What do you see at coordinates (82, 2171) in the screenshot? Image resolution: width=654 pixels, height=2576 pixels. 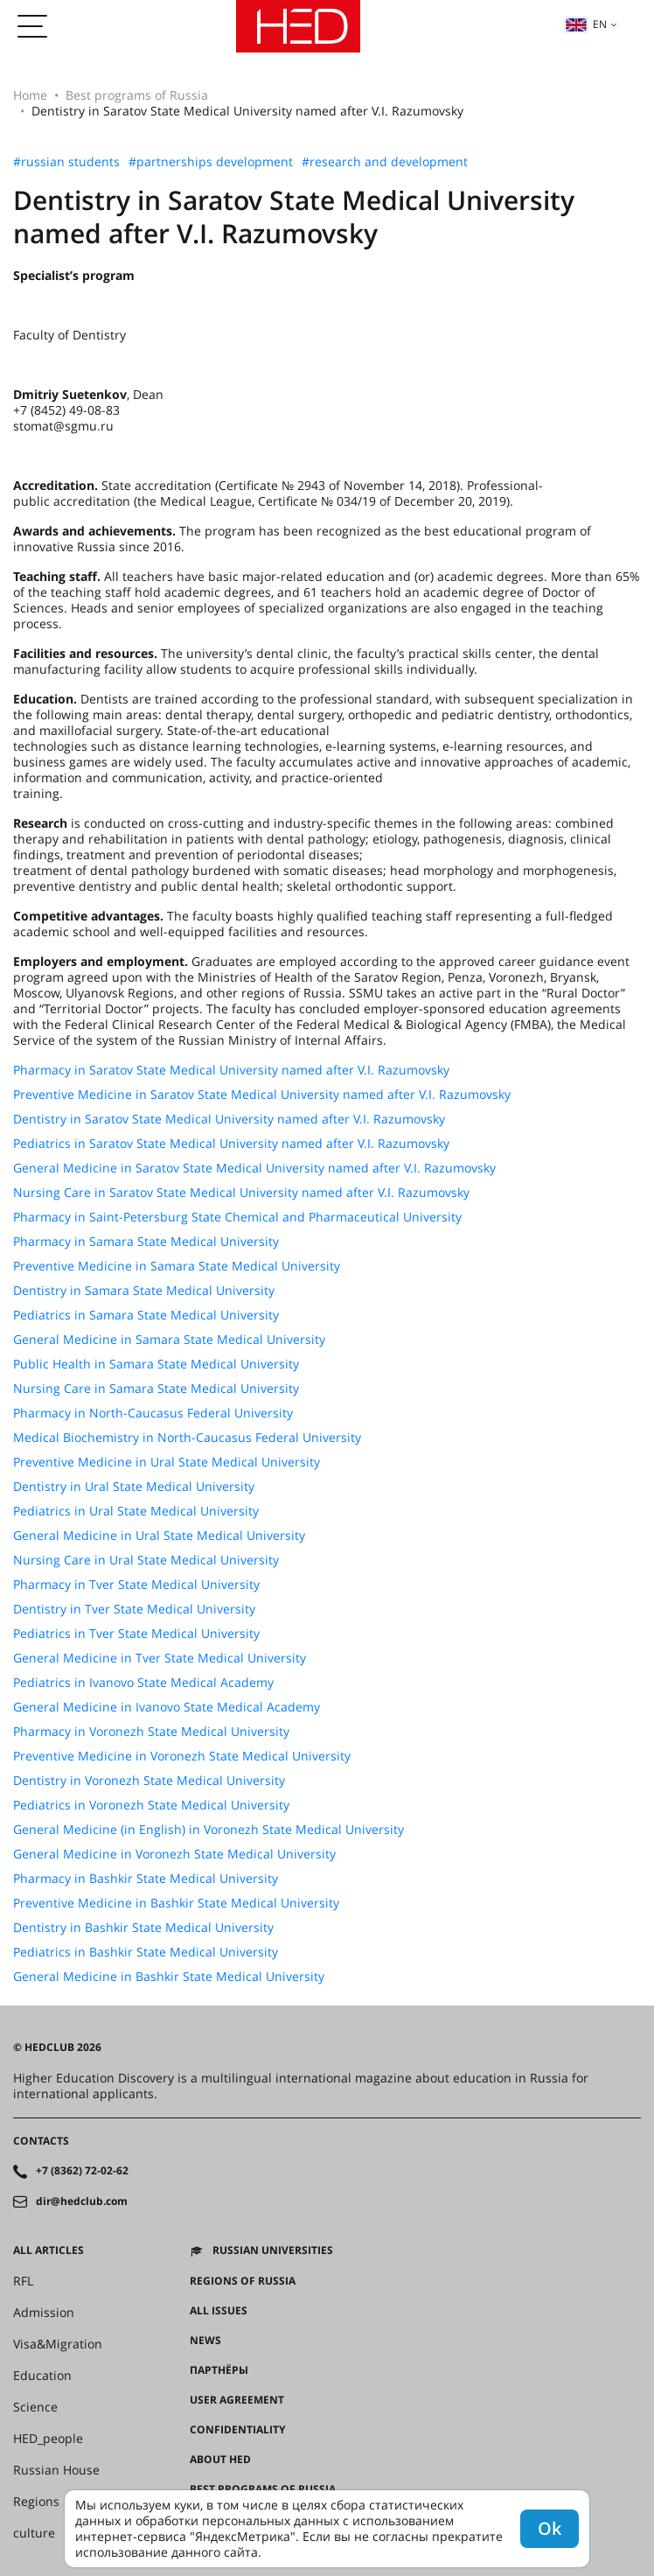 I see `+7 (8362) 72-02-62` at bounding box center [82, 2171].